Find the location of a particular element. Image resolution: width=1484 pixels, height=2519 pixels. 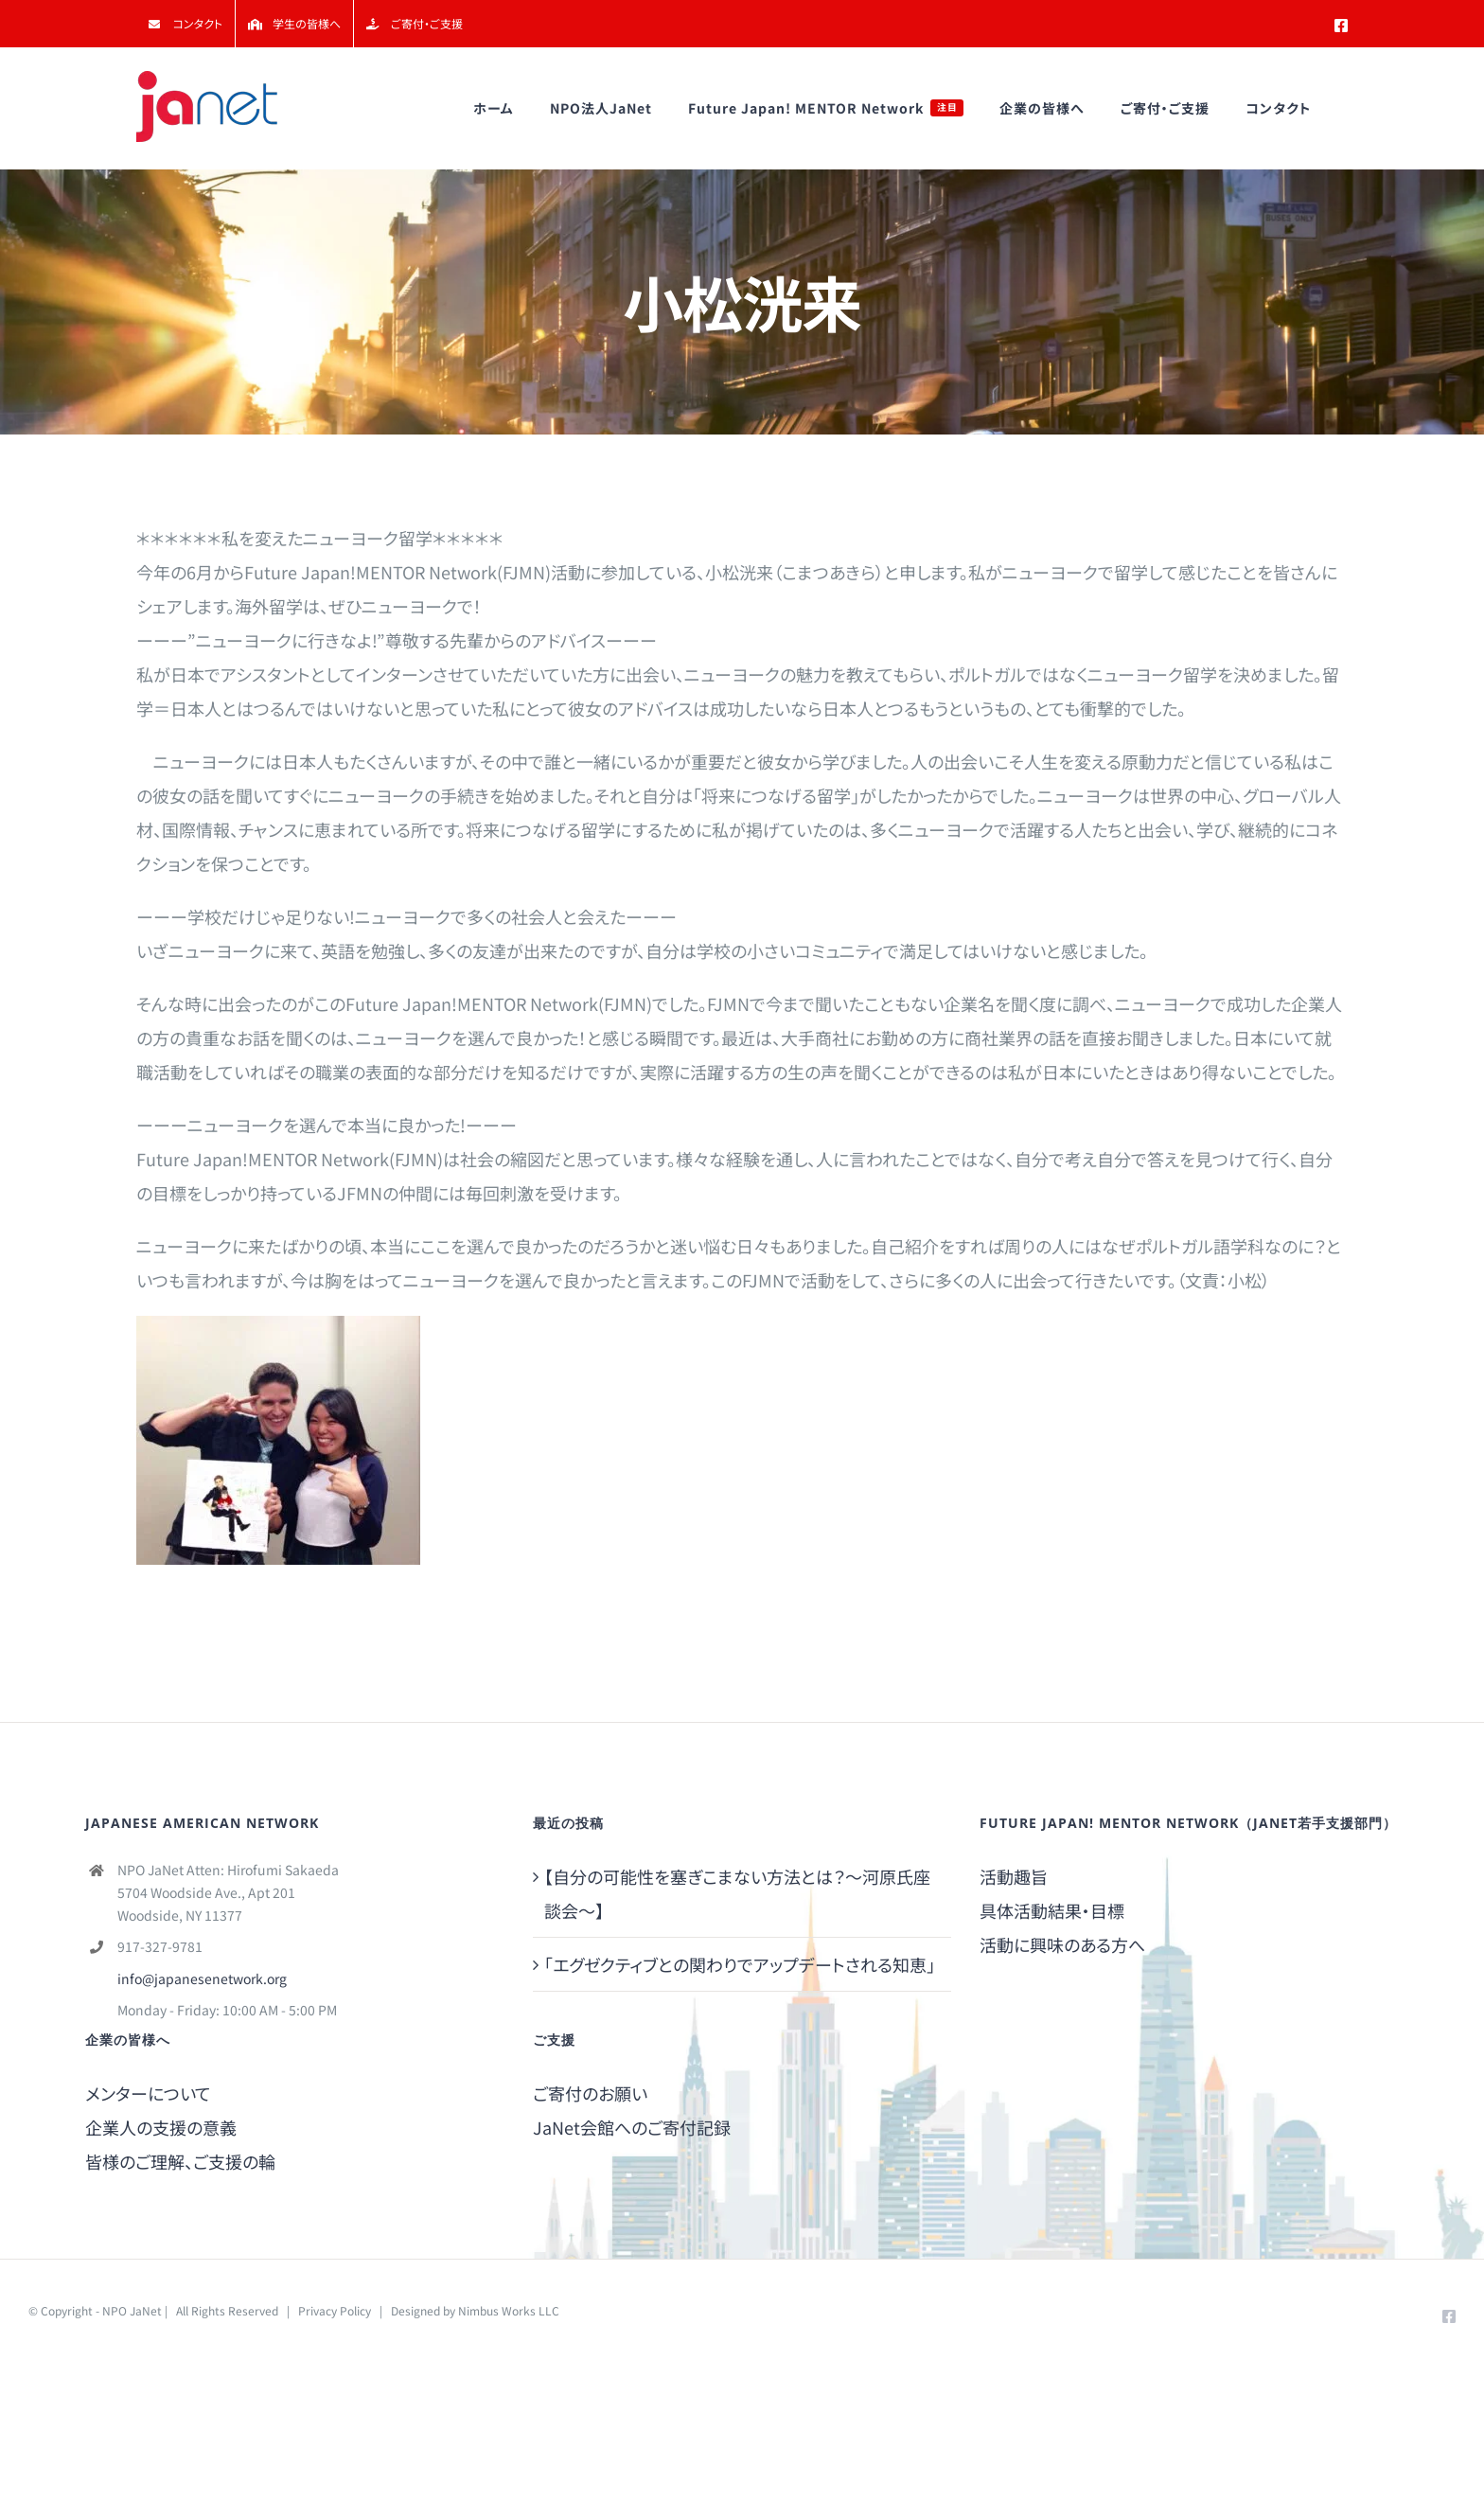

info@japanesenetwork.org is located at coordinates (202, 1978).